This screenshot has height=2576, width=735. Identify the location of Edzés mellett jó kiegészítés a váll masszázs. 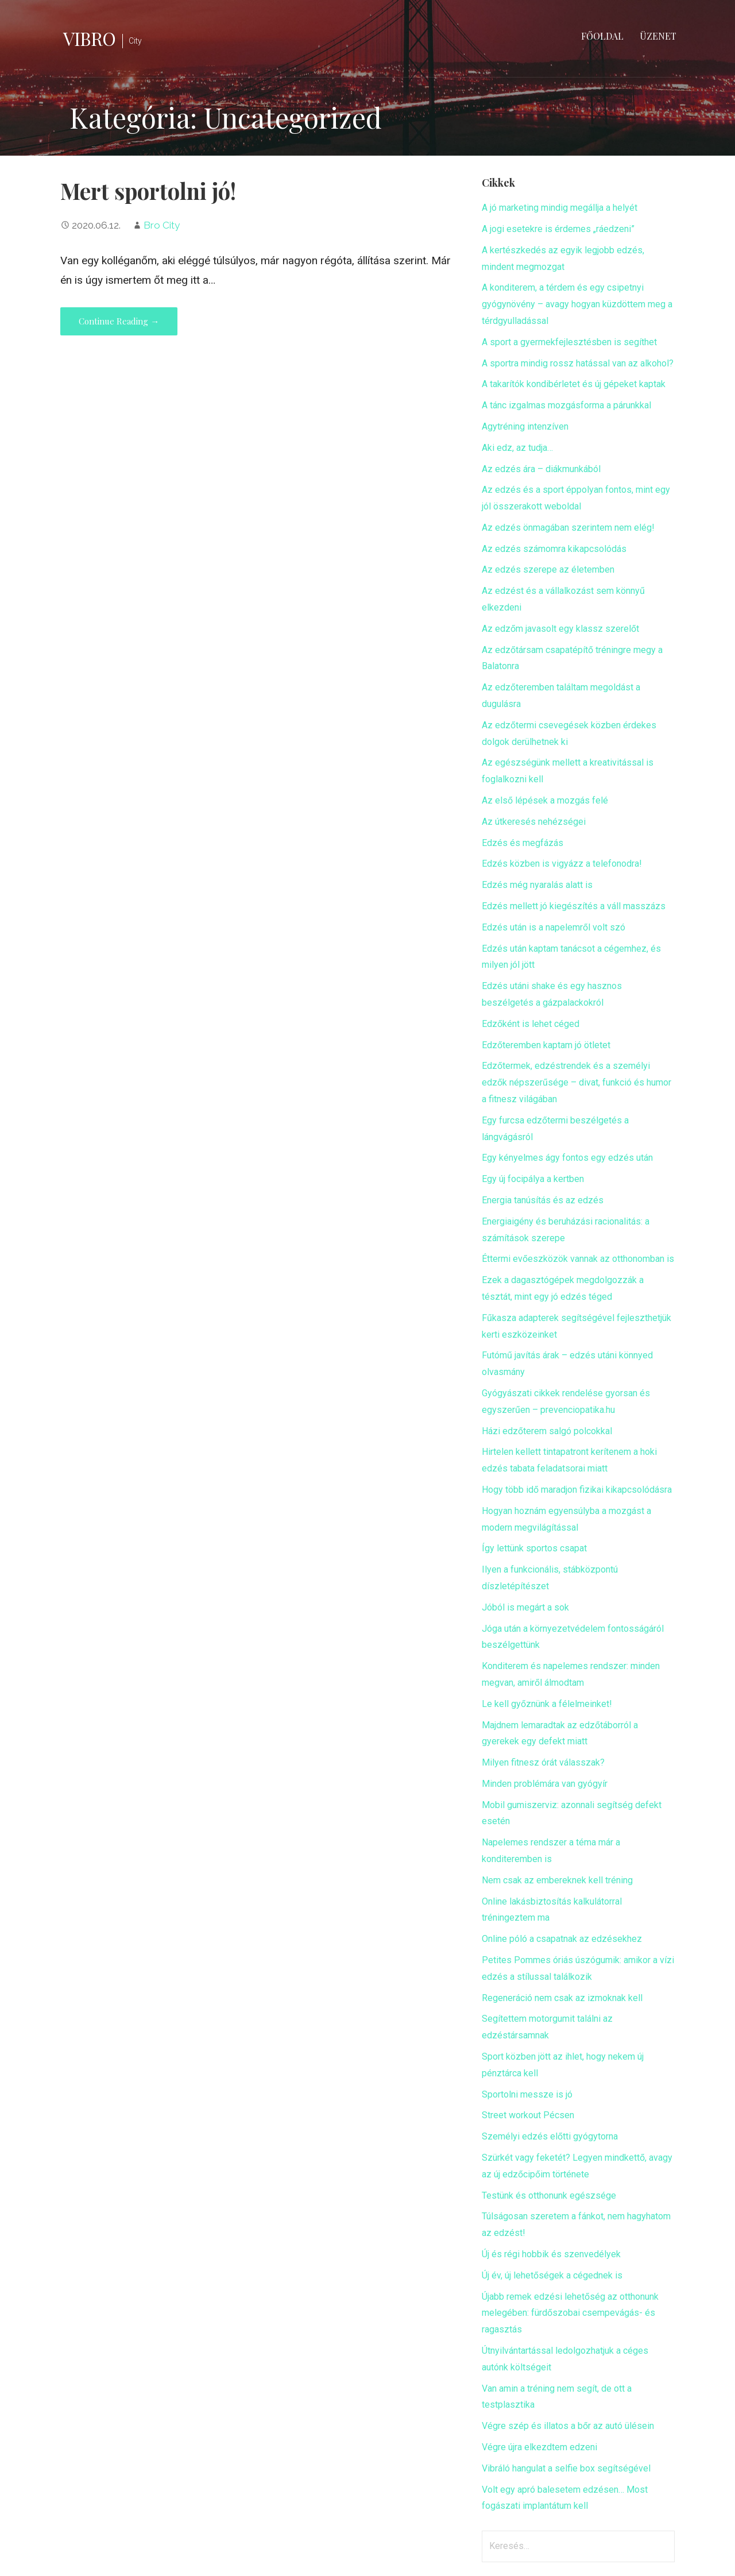
(574, 906).